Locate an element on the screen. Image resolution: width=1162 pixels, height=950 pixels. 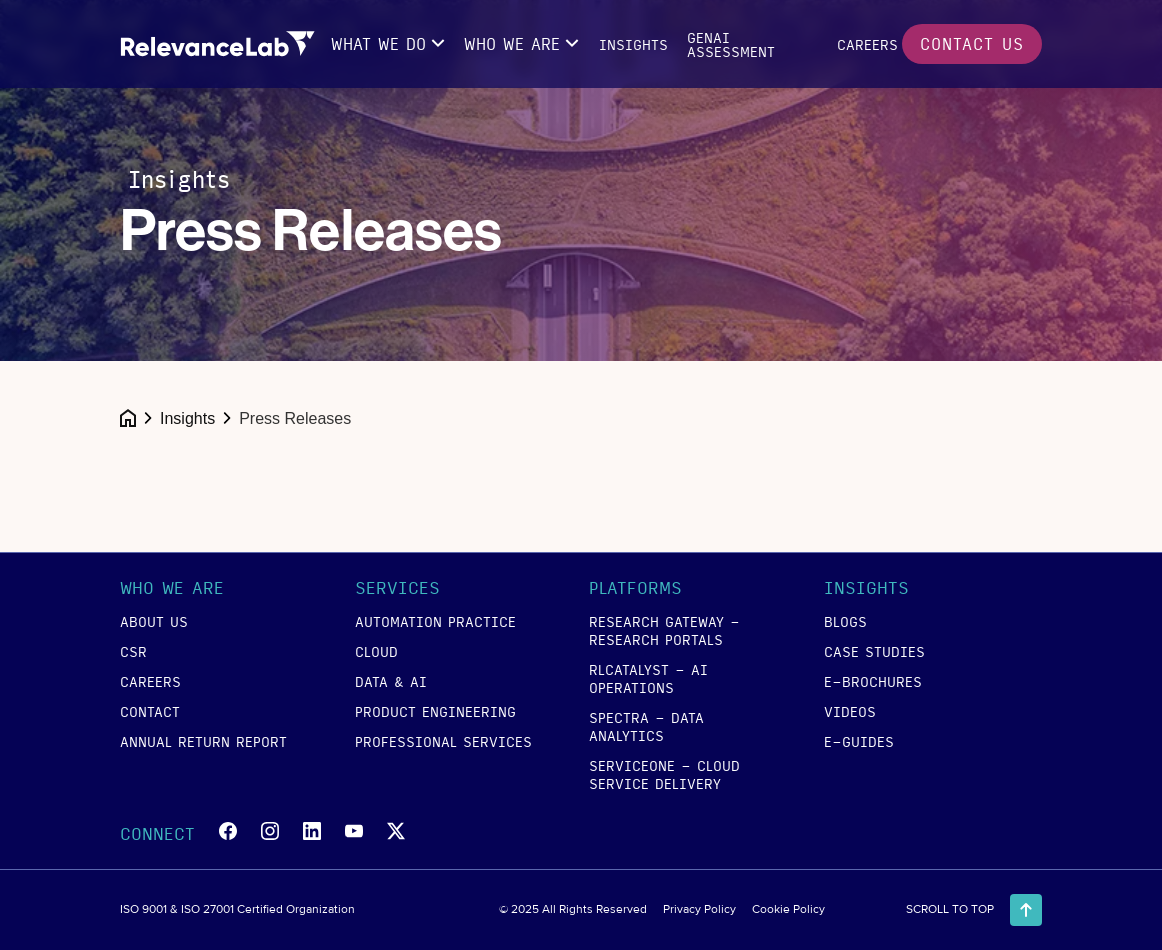
careers is located at coordinates (867, 44).